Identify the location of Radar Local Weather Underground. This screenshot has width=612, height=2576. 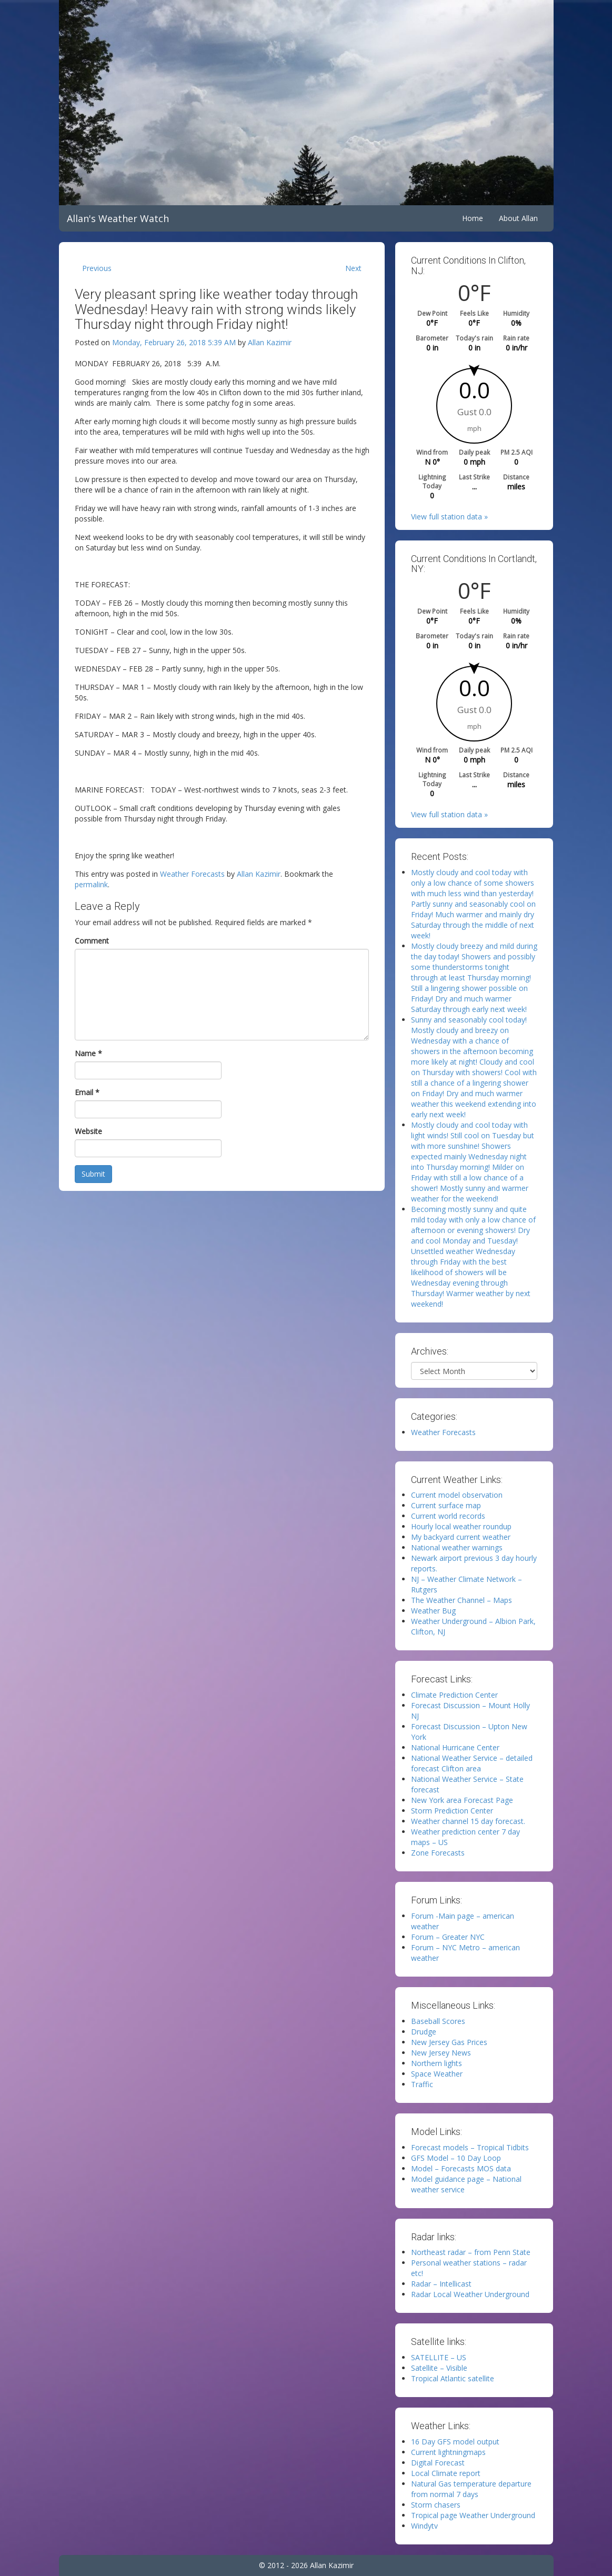
(470, 2294).